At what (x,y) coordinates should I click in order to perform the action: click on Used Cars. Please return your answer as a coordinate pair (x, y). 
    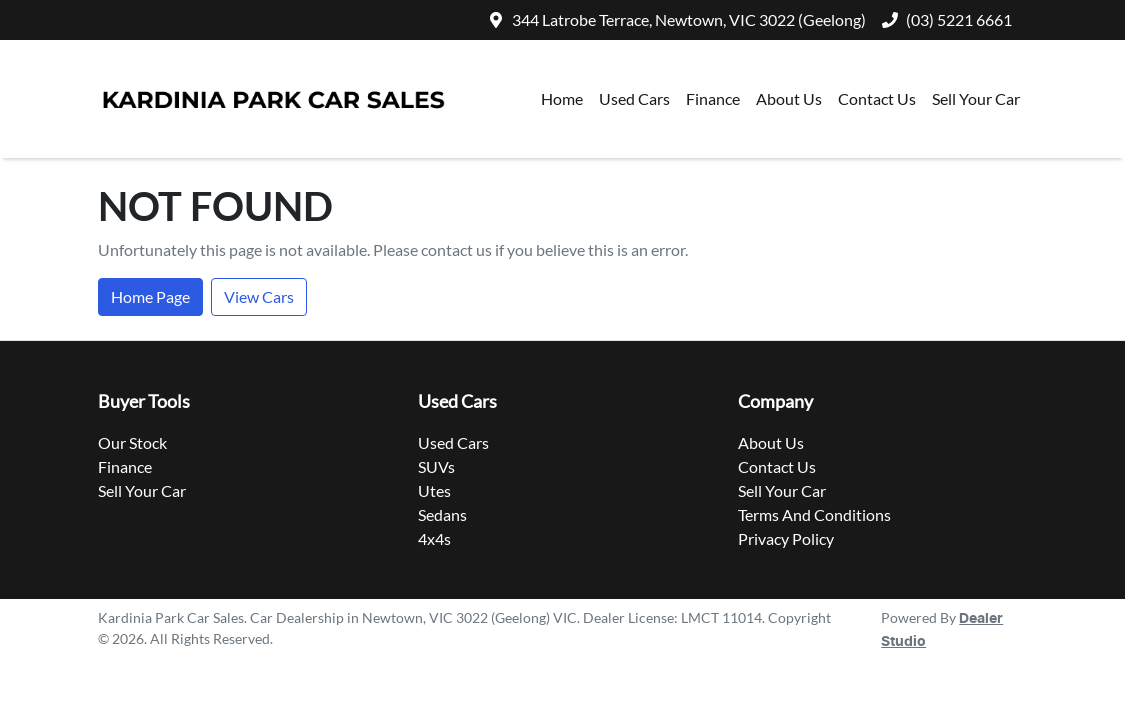
    Looking at the image, I should click on (634, 98).